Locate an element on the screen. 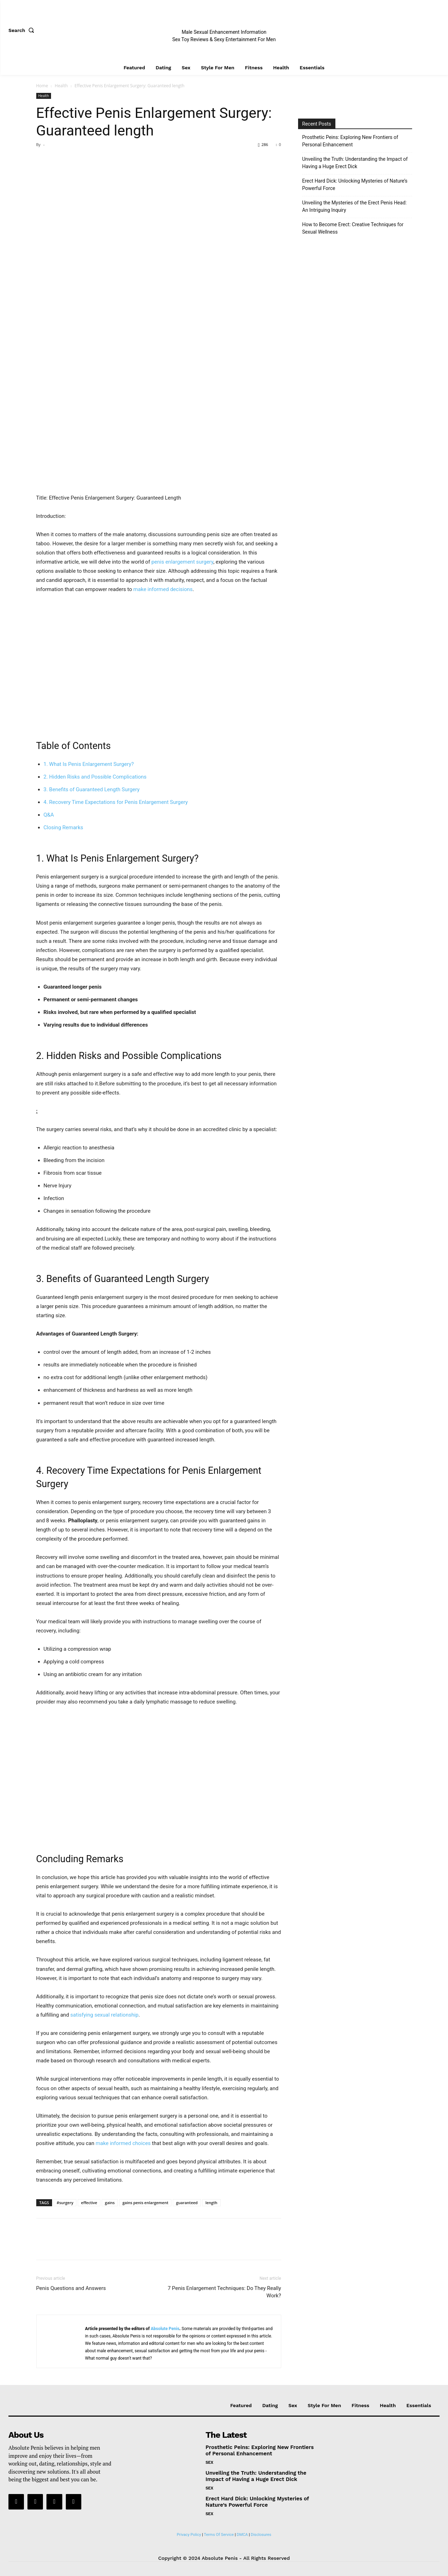 Image resolution: width=448 pixels, height=2576 pixels. Erect Hard Dick: Unlocking Mysteries of Nature’s Powerful Force is located at coordinates (355, 184).